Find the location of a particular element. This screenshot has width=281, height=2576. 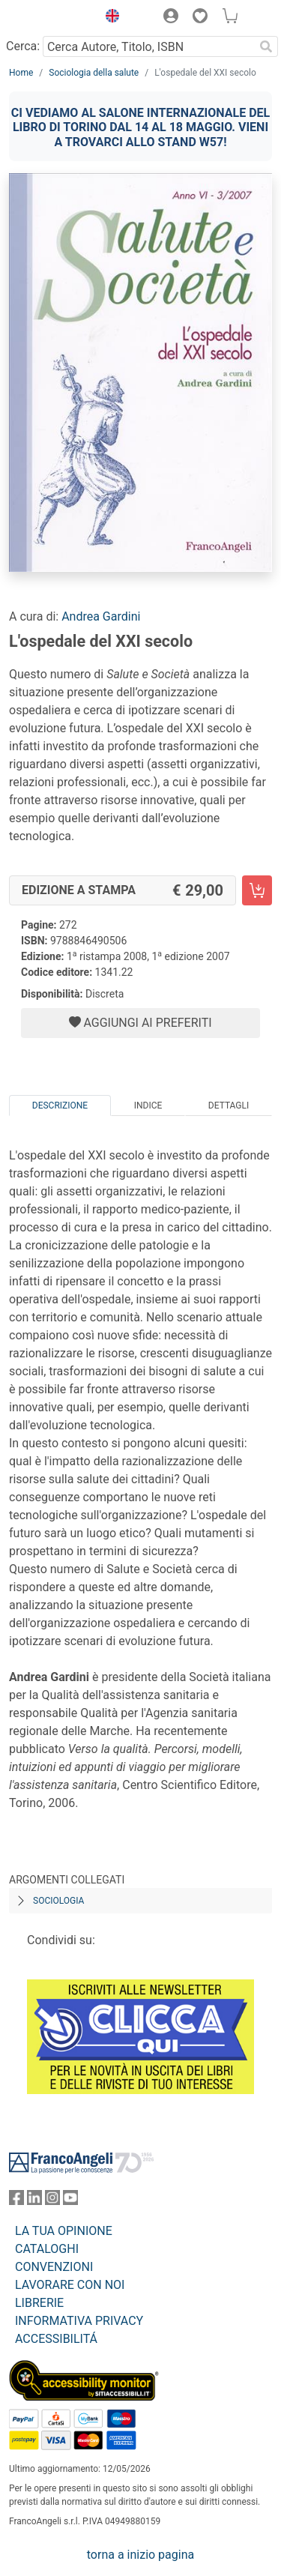

ACCESSIBILITÁ is located at coordinates (56, 2339).